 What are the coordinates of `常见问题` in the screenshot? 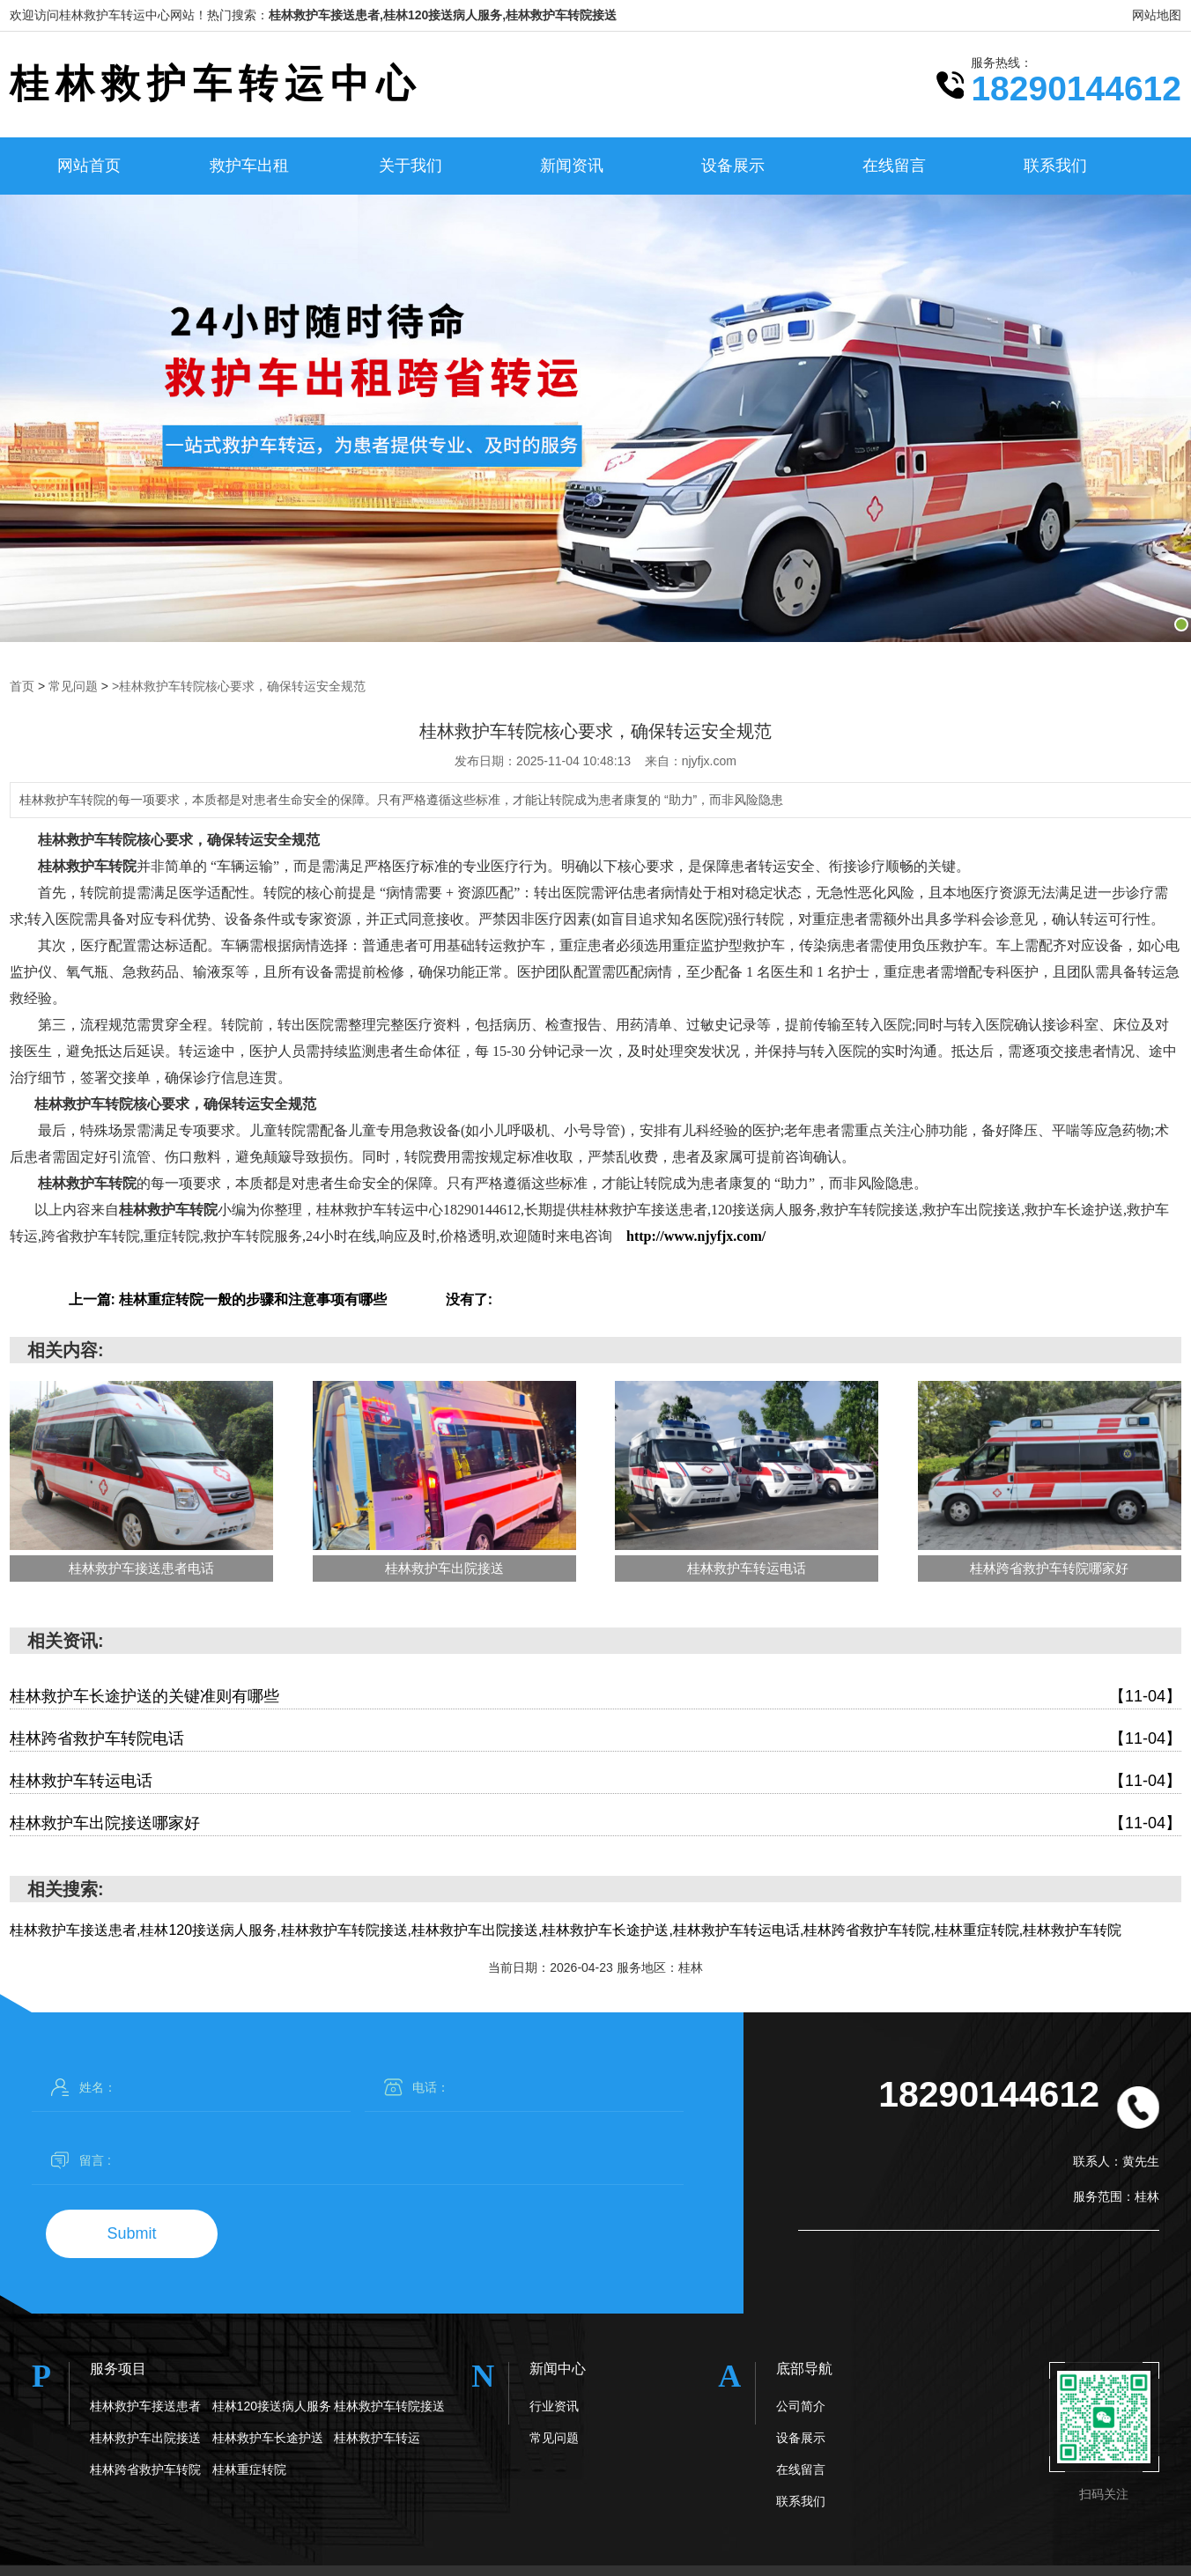 It's located at (73, 686).